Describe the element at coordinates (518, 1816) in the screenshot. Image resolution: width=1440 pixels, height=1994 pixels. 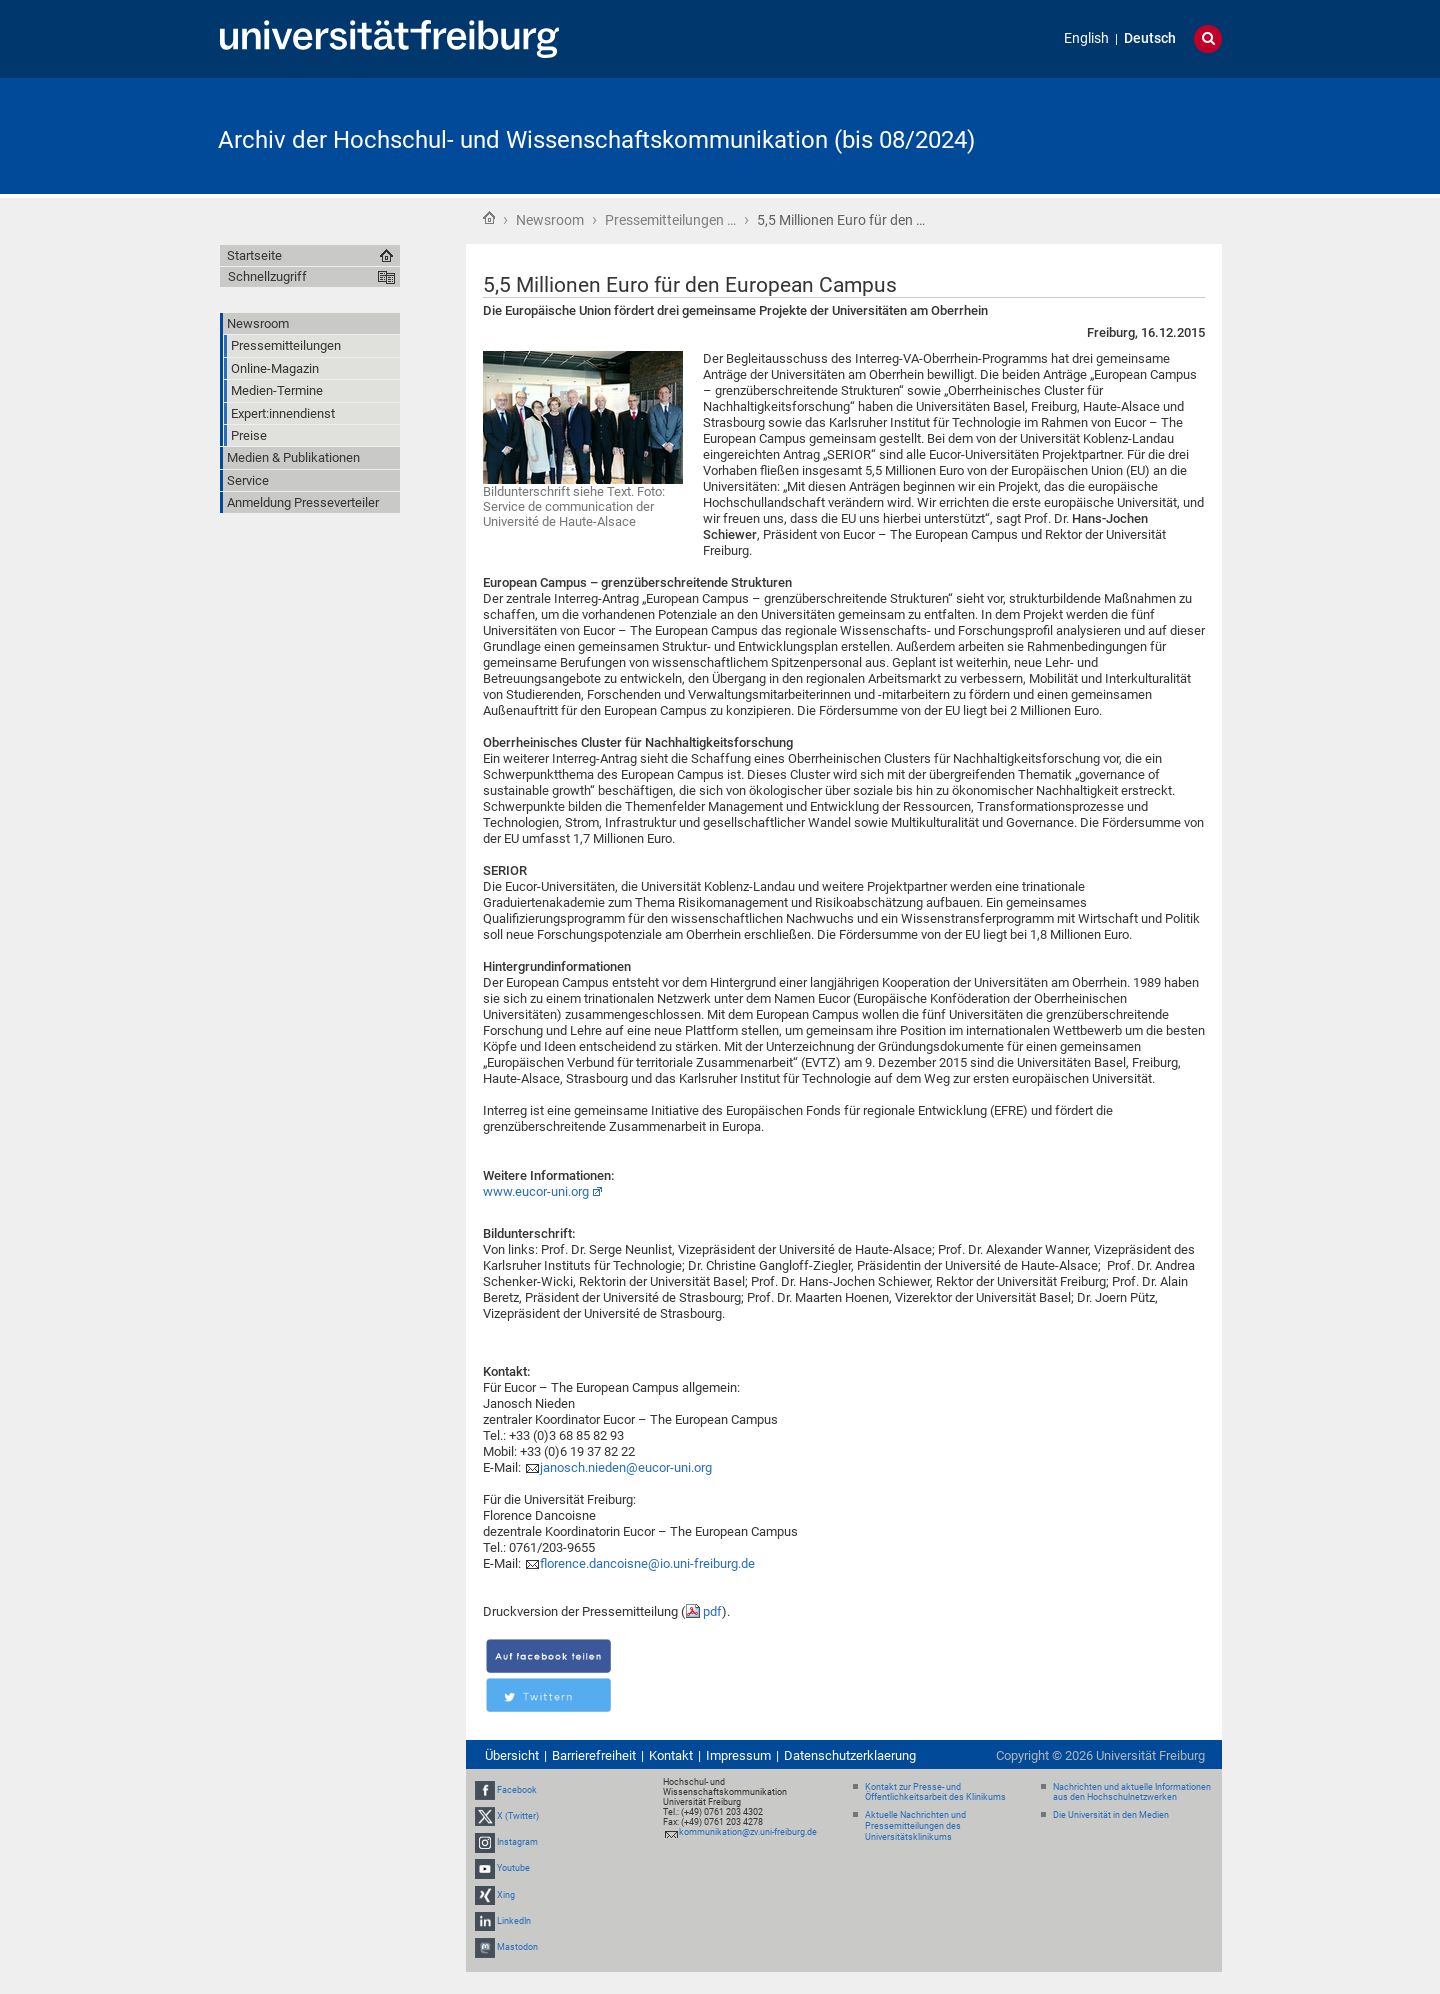
I see `X (Twitter)` at that location.